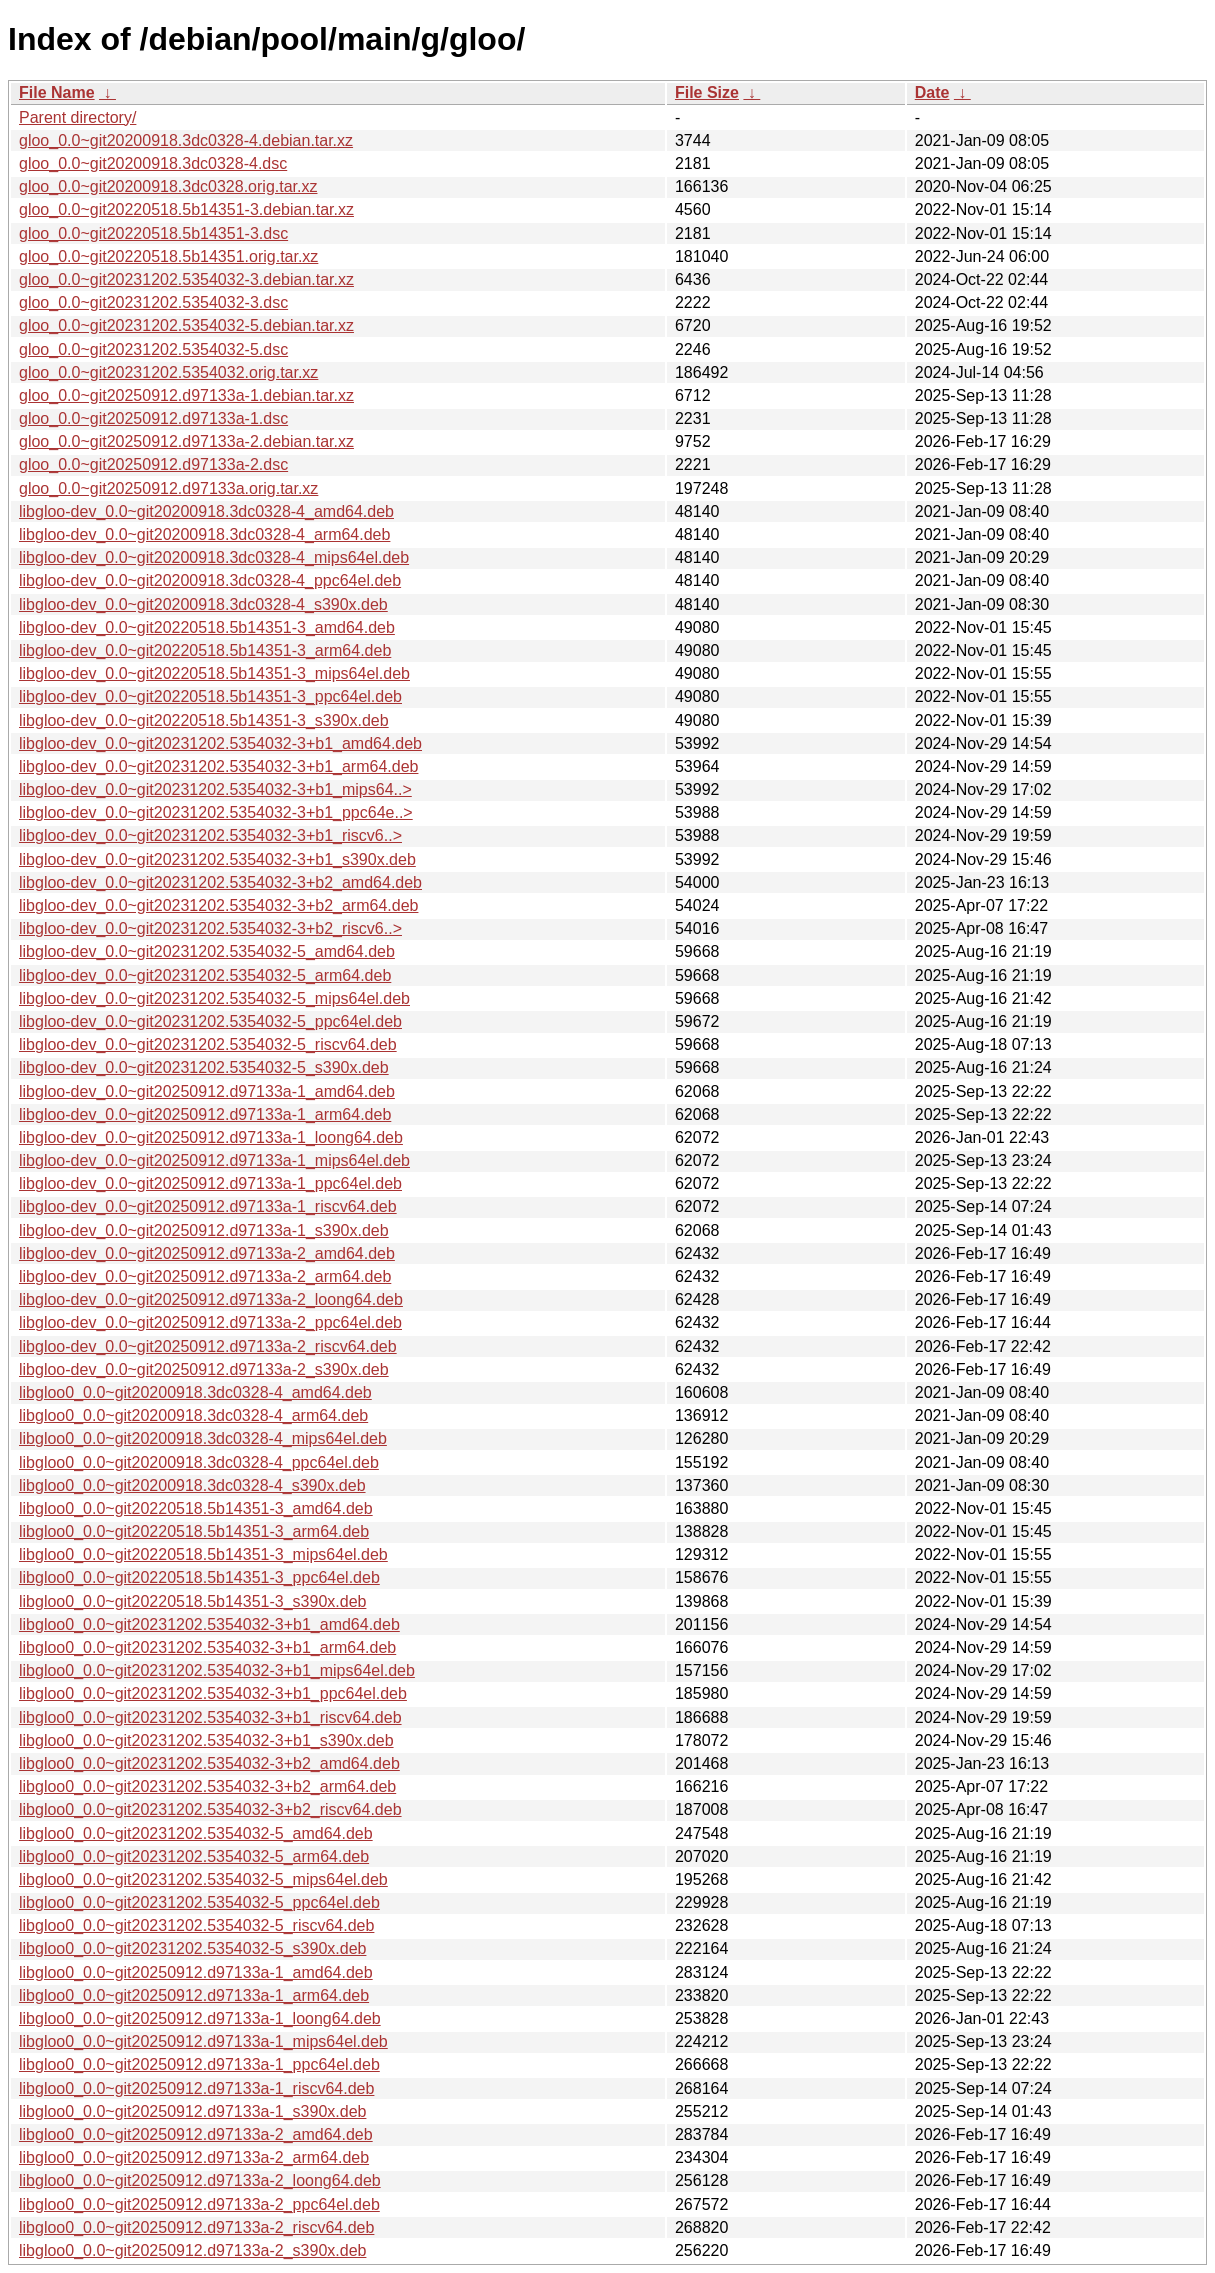  Describe the element at coordinates (203, 604) in the screenshot. I see `libgloo-dev_0.0~git20200918.3dc0328-4_s390x.deb` at that location.